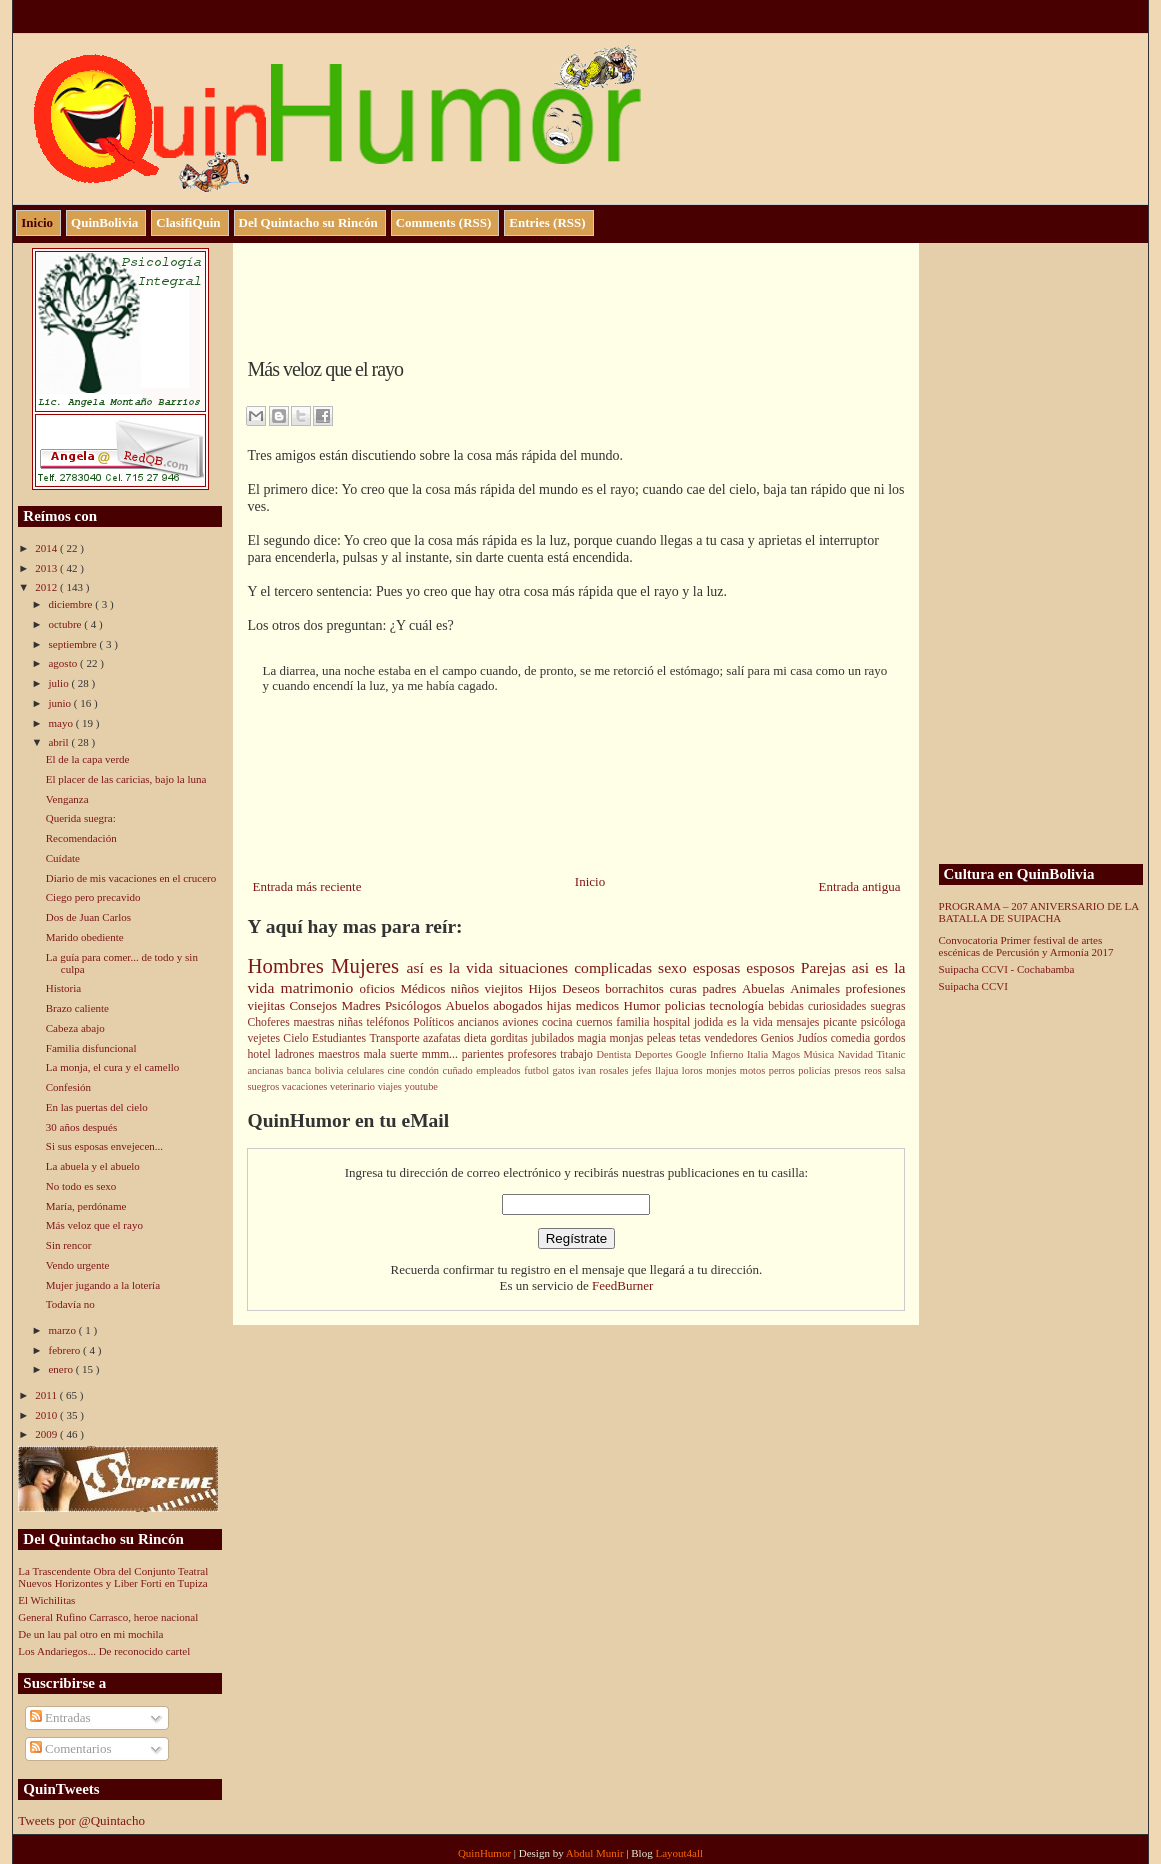 Image resolution: width=1161 pixels, height=1864 pixels. What do you see at coordinates (306, 886) in the screenshot?
I see `Entrada más reciente` at bounding box center [306, 886].